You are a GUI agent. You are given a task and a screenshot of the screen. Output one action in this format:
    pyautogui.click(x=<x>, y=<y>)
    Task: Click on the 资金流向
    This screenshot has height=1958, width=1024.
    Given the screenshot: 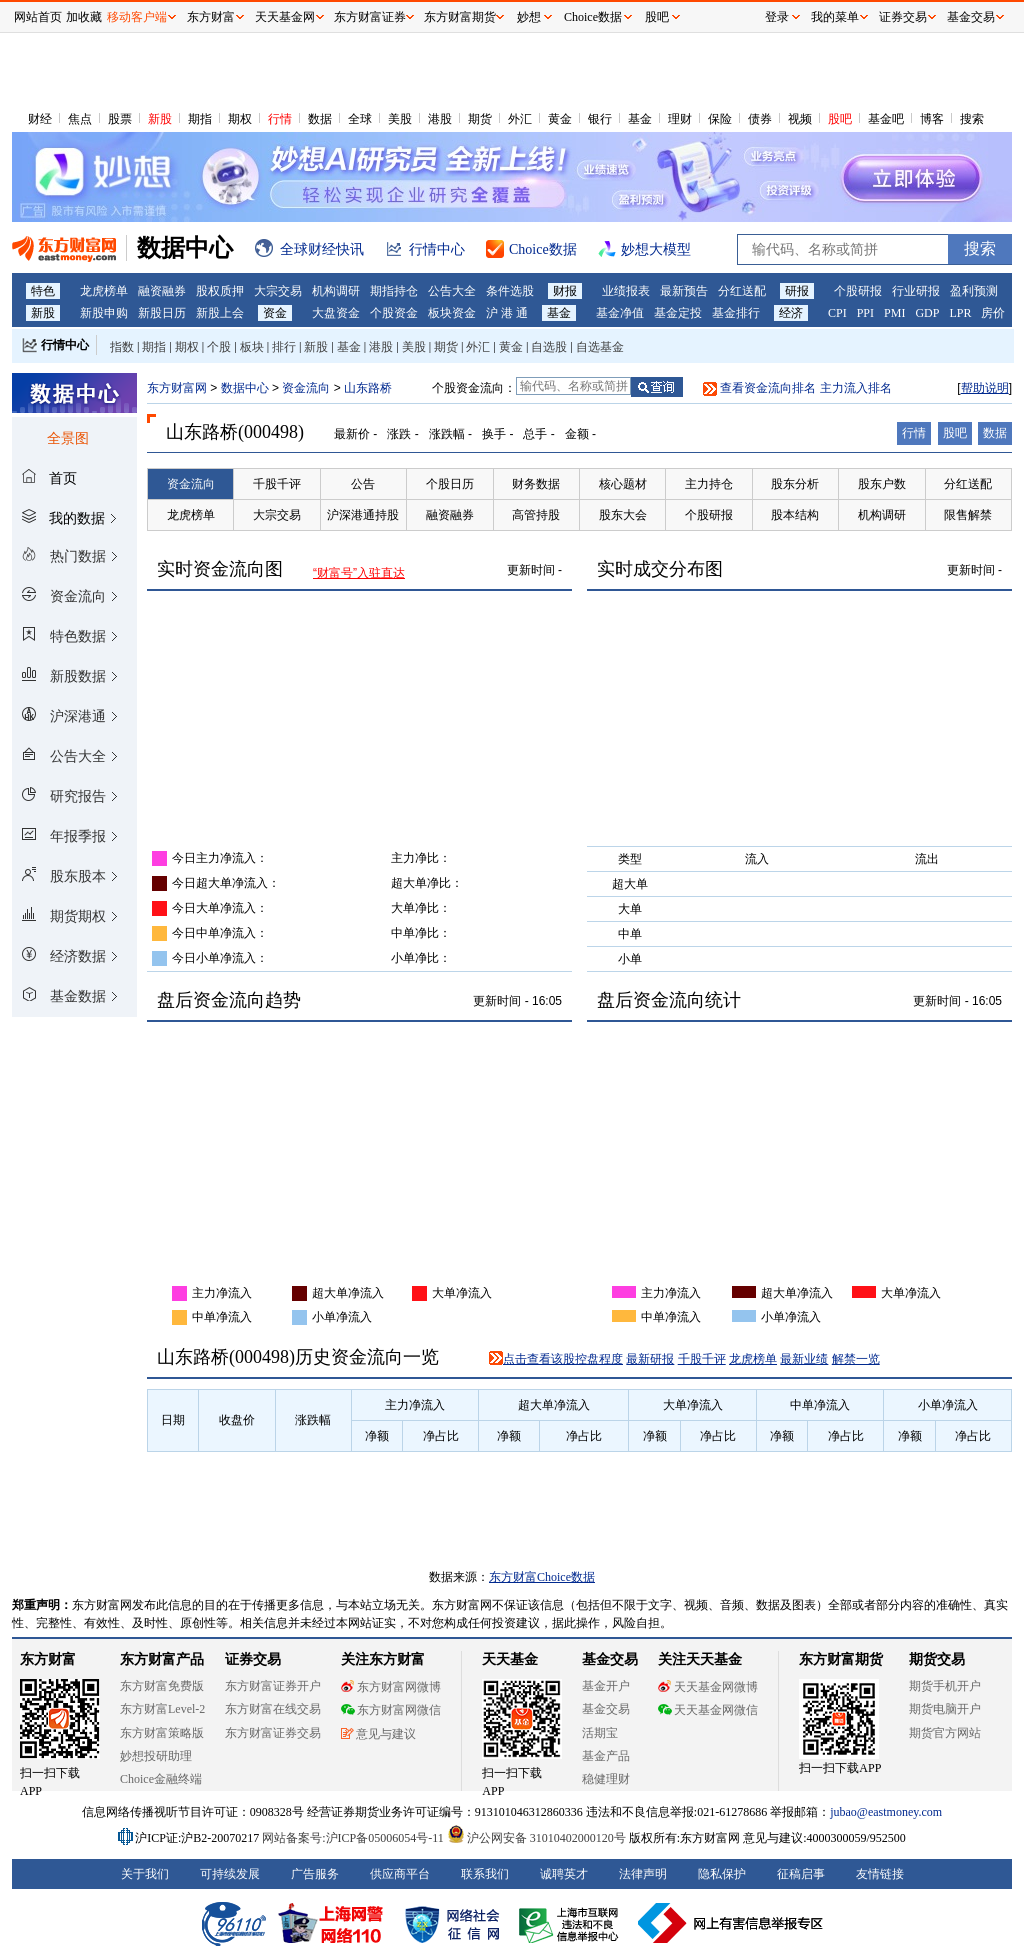 What is the action you would take?
    pyautogui.click(x=306, y=388)
    